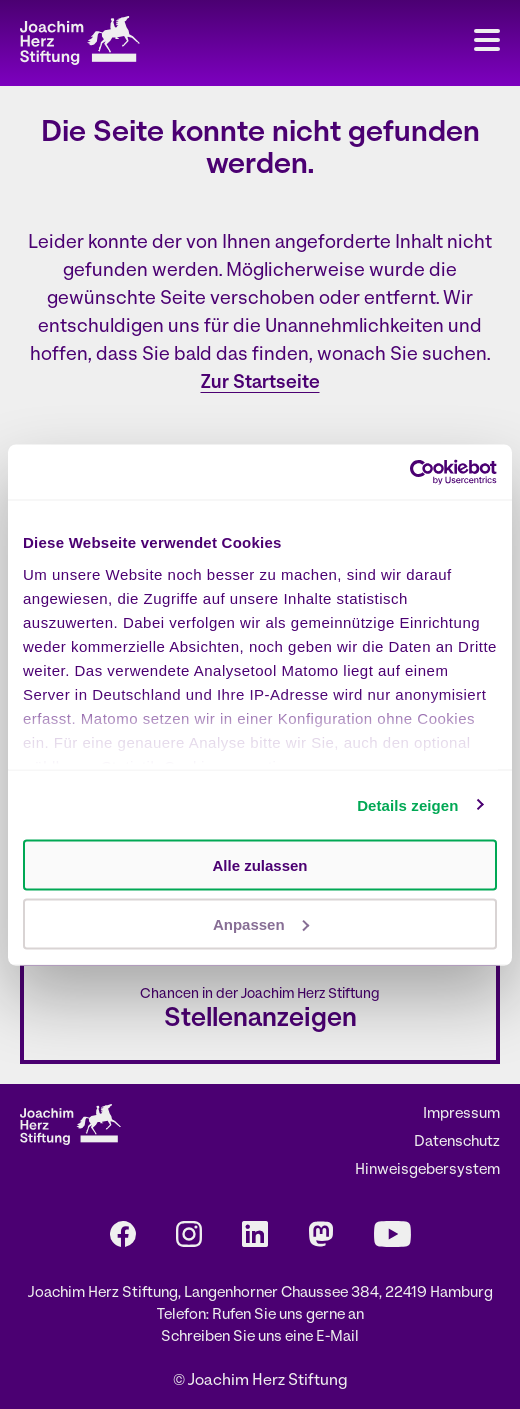 Image resolution: width=520 pixels, height=1409 pixels. Describe the element at coordinates (288, 1315) in the screenshot. I see `Rufen Sie uns gerne an` at that location.